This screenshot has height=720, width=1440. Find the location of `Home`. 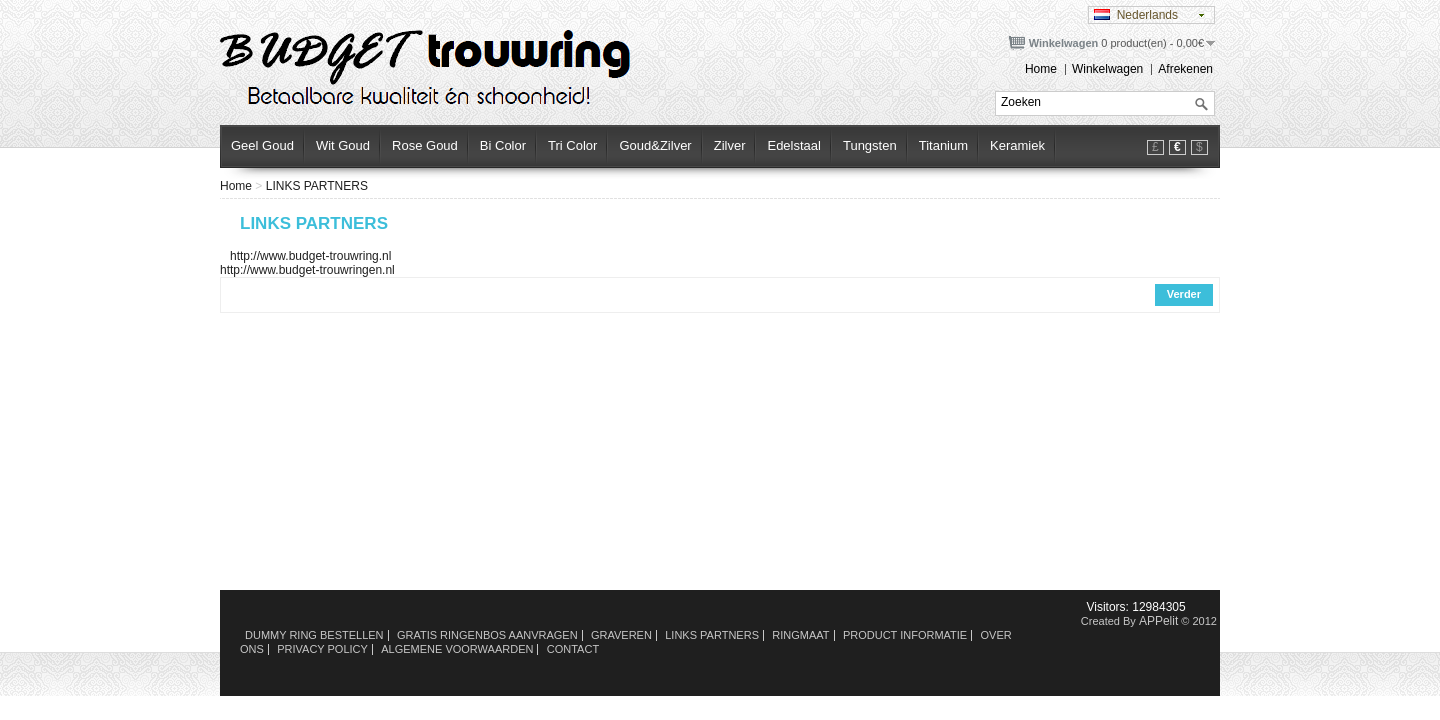

Home is located at coordinates (1041, 69).